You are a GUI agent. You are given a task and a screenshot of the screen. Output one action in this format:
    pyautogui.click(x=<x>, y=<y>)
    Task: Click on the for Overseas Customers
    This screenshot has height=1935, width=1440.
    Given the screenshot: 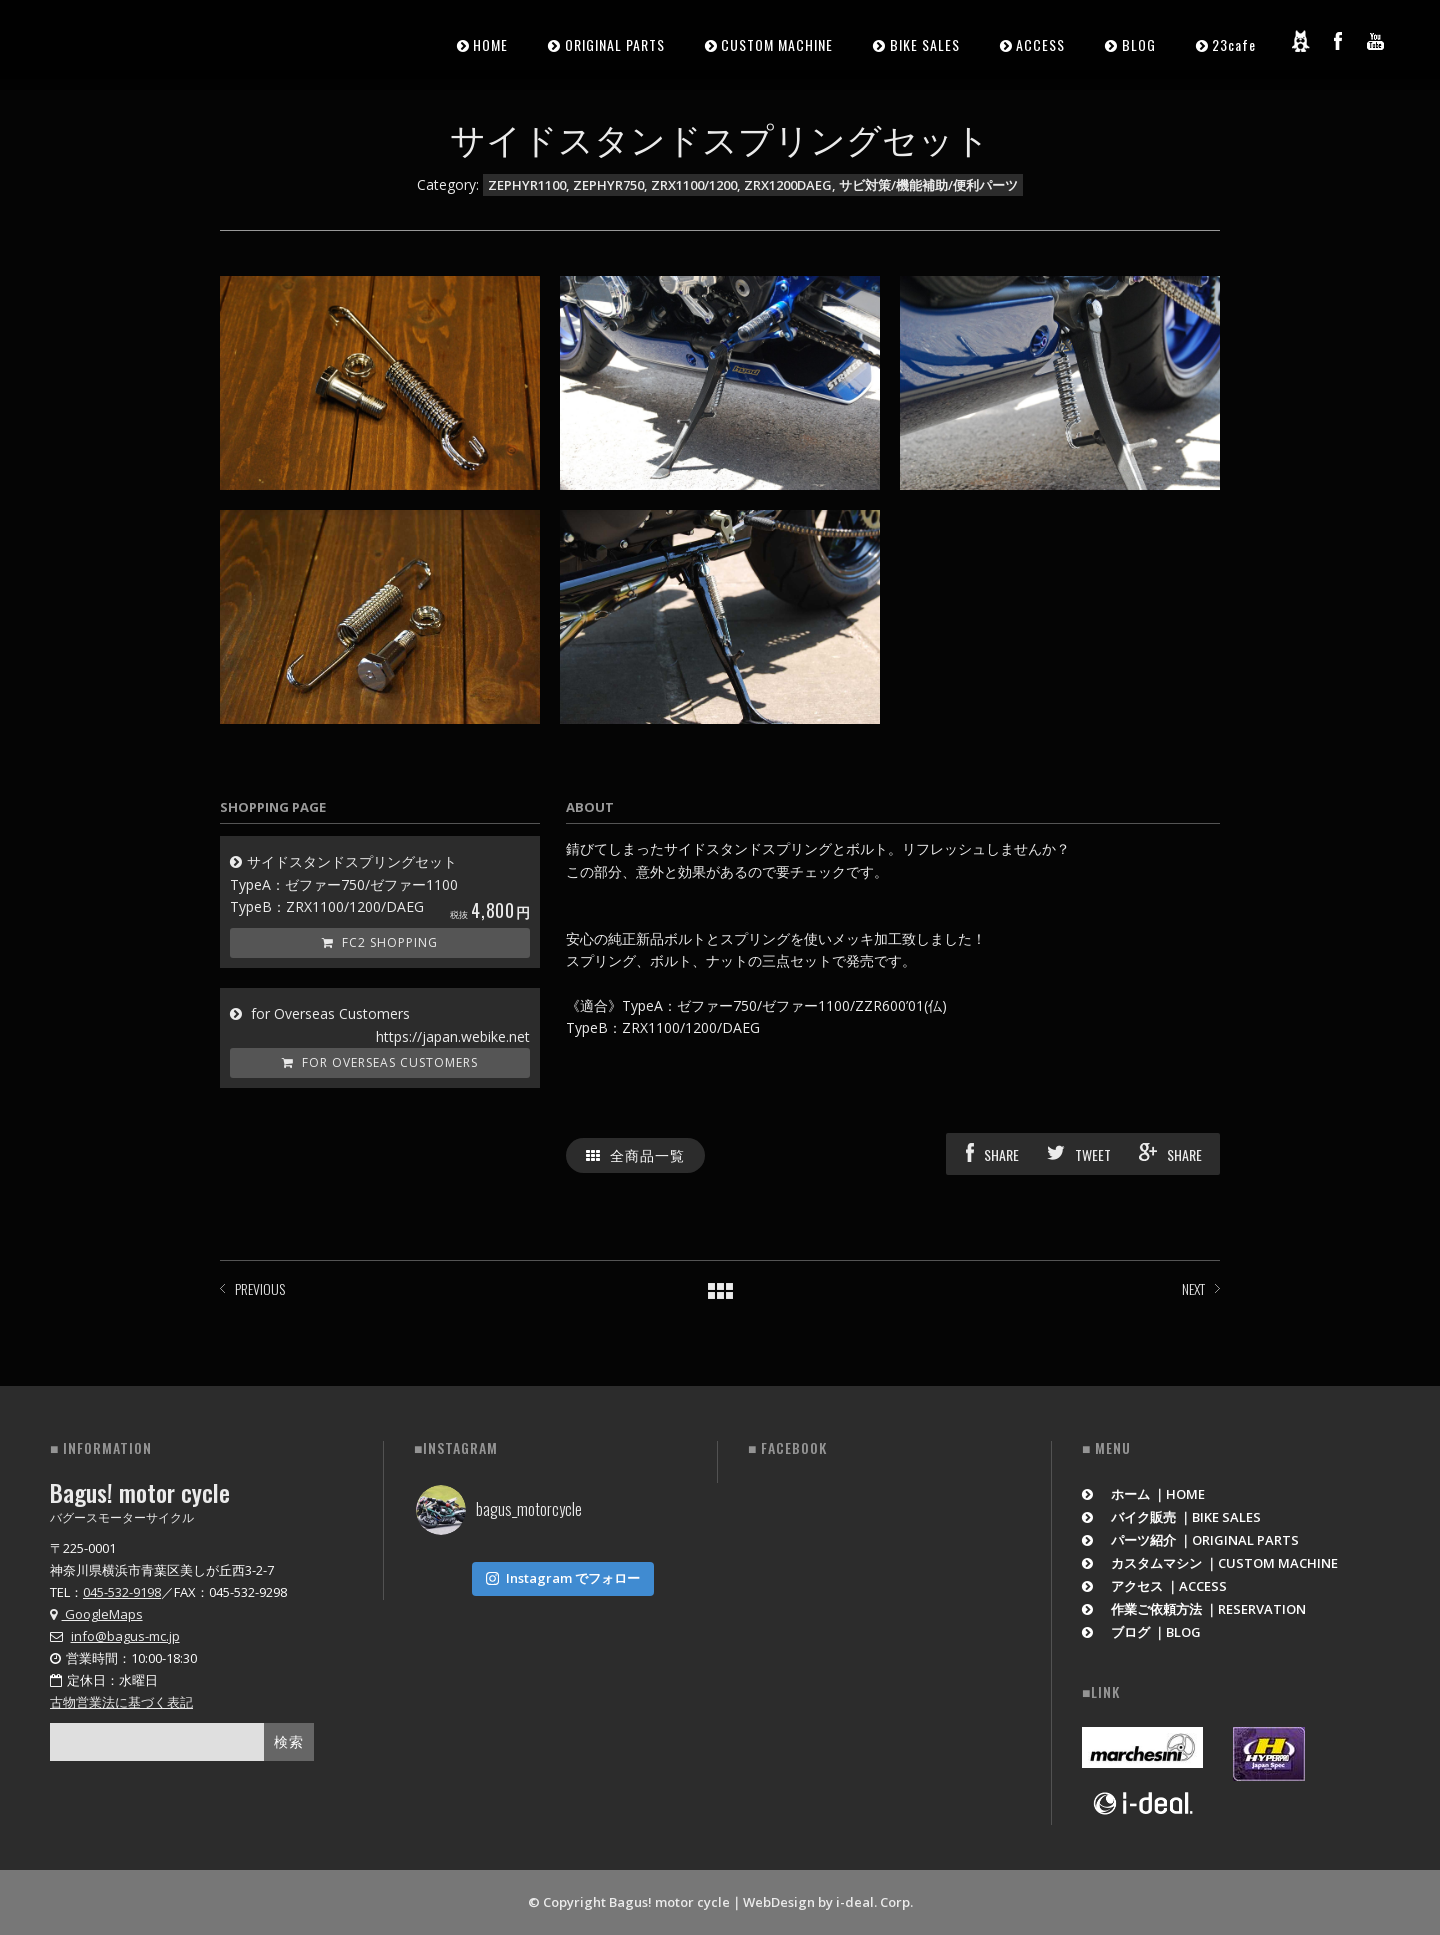 What is the action you would take?
    pyautogui.click(x=380, y=1062)
    